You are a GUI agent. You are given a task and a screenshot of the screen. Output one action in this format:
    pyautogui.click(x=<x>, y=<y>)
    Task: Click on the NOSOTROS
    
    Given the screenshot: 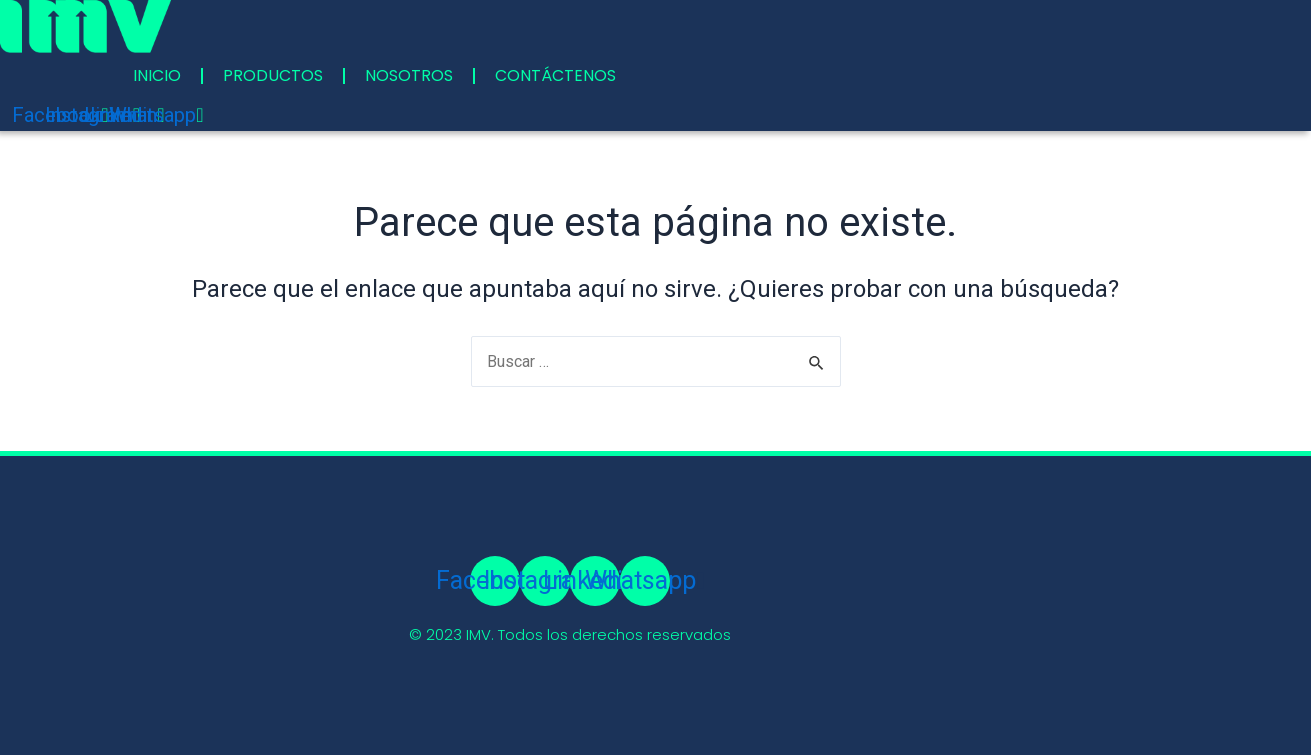 What is the action you would take?
    pyautogui.click(x=409, y=75)
    